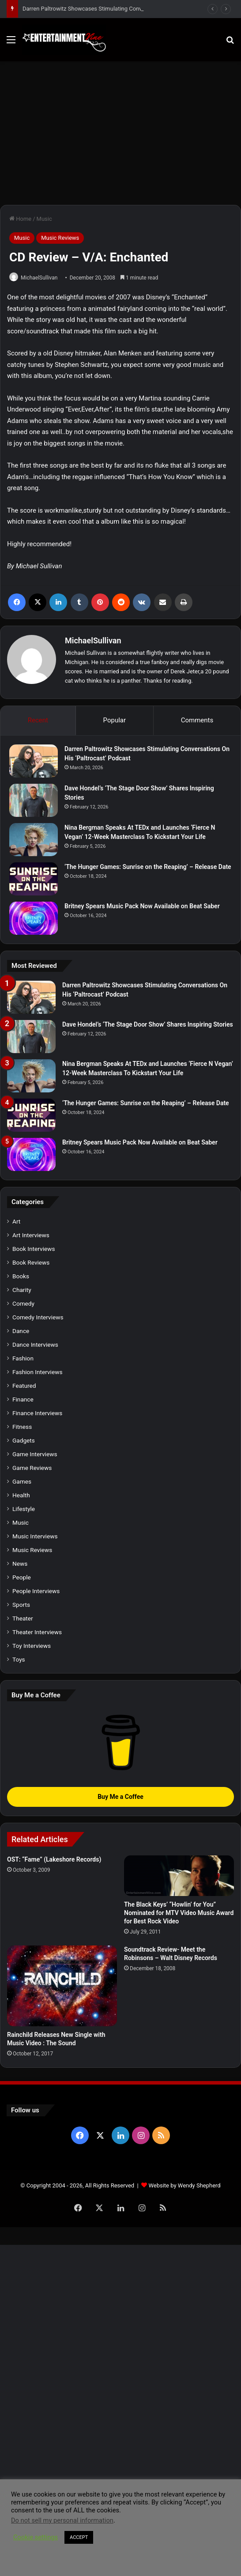 The width and height of the screenshot is (241, 2576). I want to click on Lifestyle, so click(23, 1508).